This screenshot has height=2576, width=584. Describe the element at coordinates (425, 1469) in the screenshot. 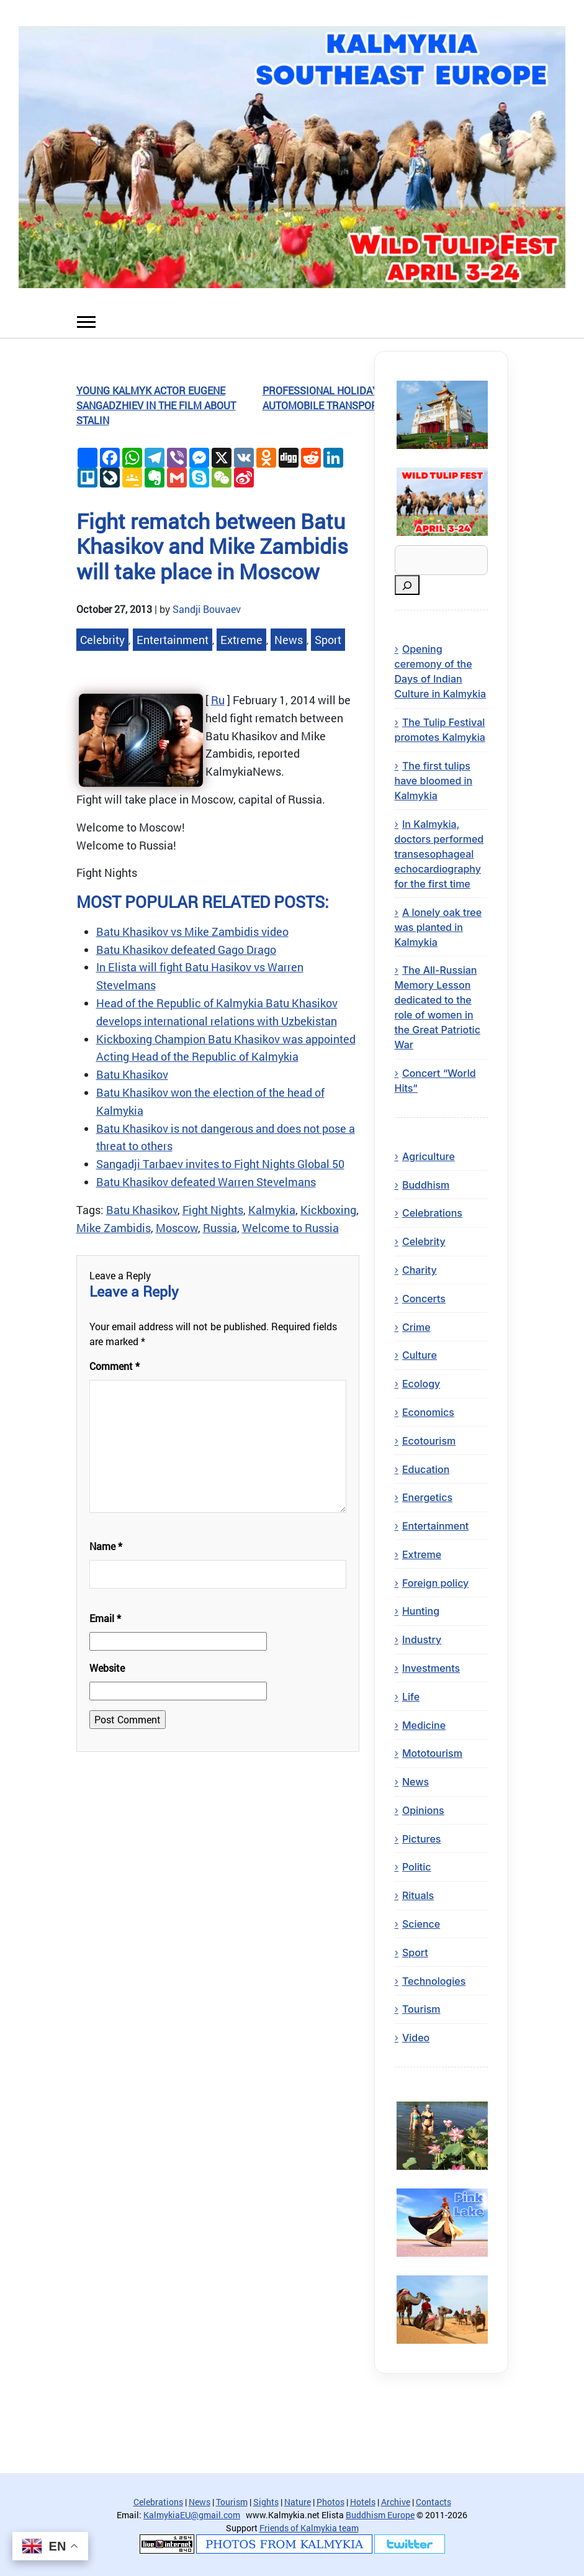

I see `Education` at that location.